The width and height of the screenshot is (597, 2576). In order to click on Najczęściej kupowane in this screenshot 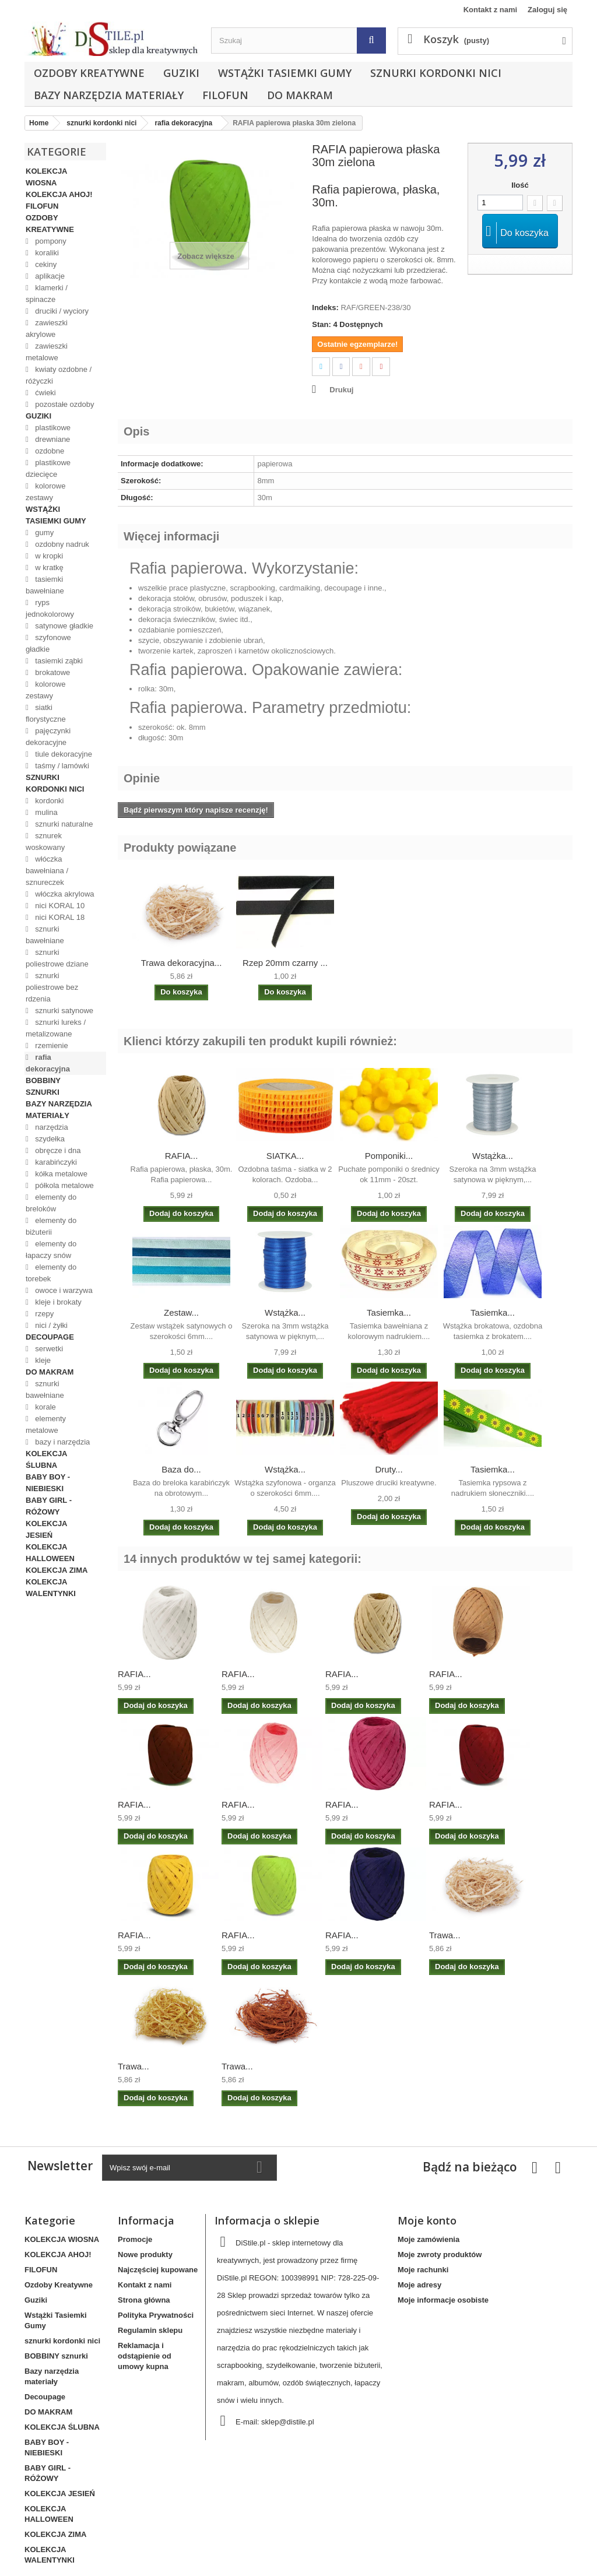, I will do `click(158, 2269)`.